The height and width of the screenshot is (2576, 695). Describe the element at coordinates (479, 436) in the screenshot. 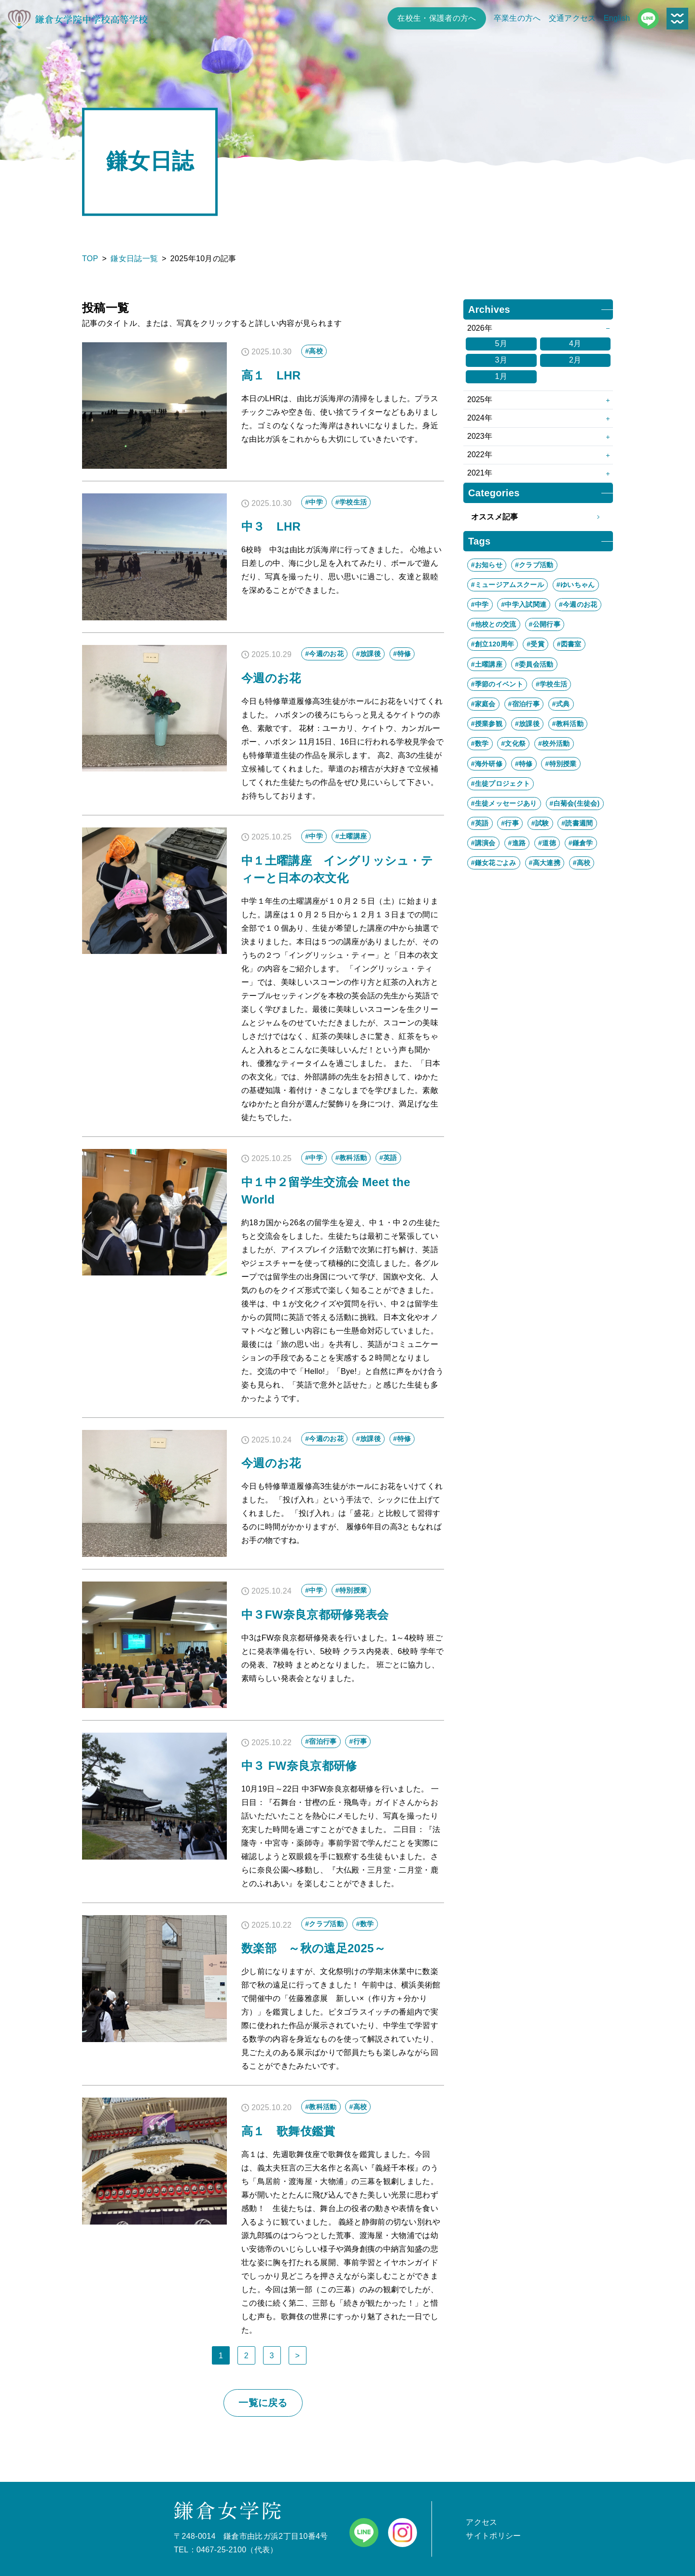

I see `2023年` at that location.